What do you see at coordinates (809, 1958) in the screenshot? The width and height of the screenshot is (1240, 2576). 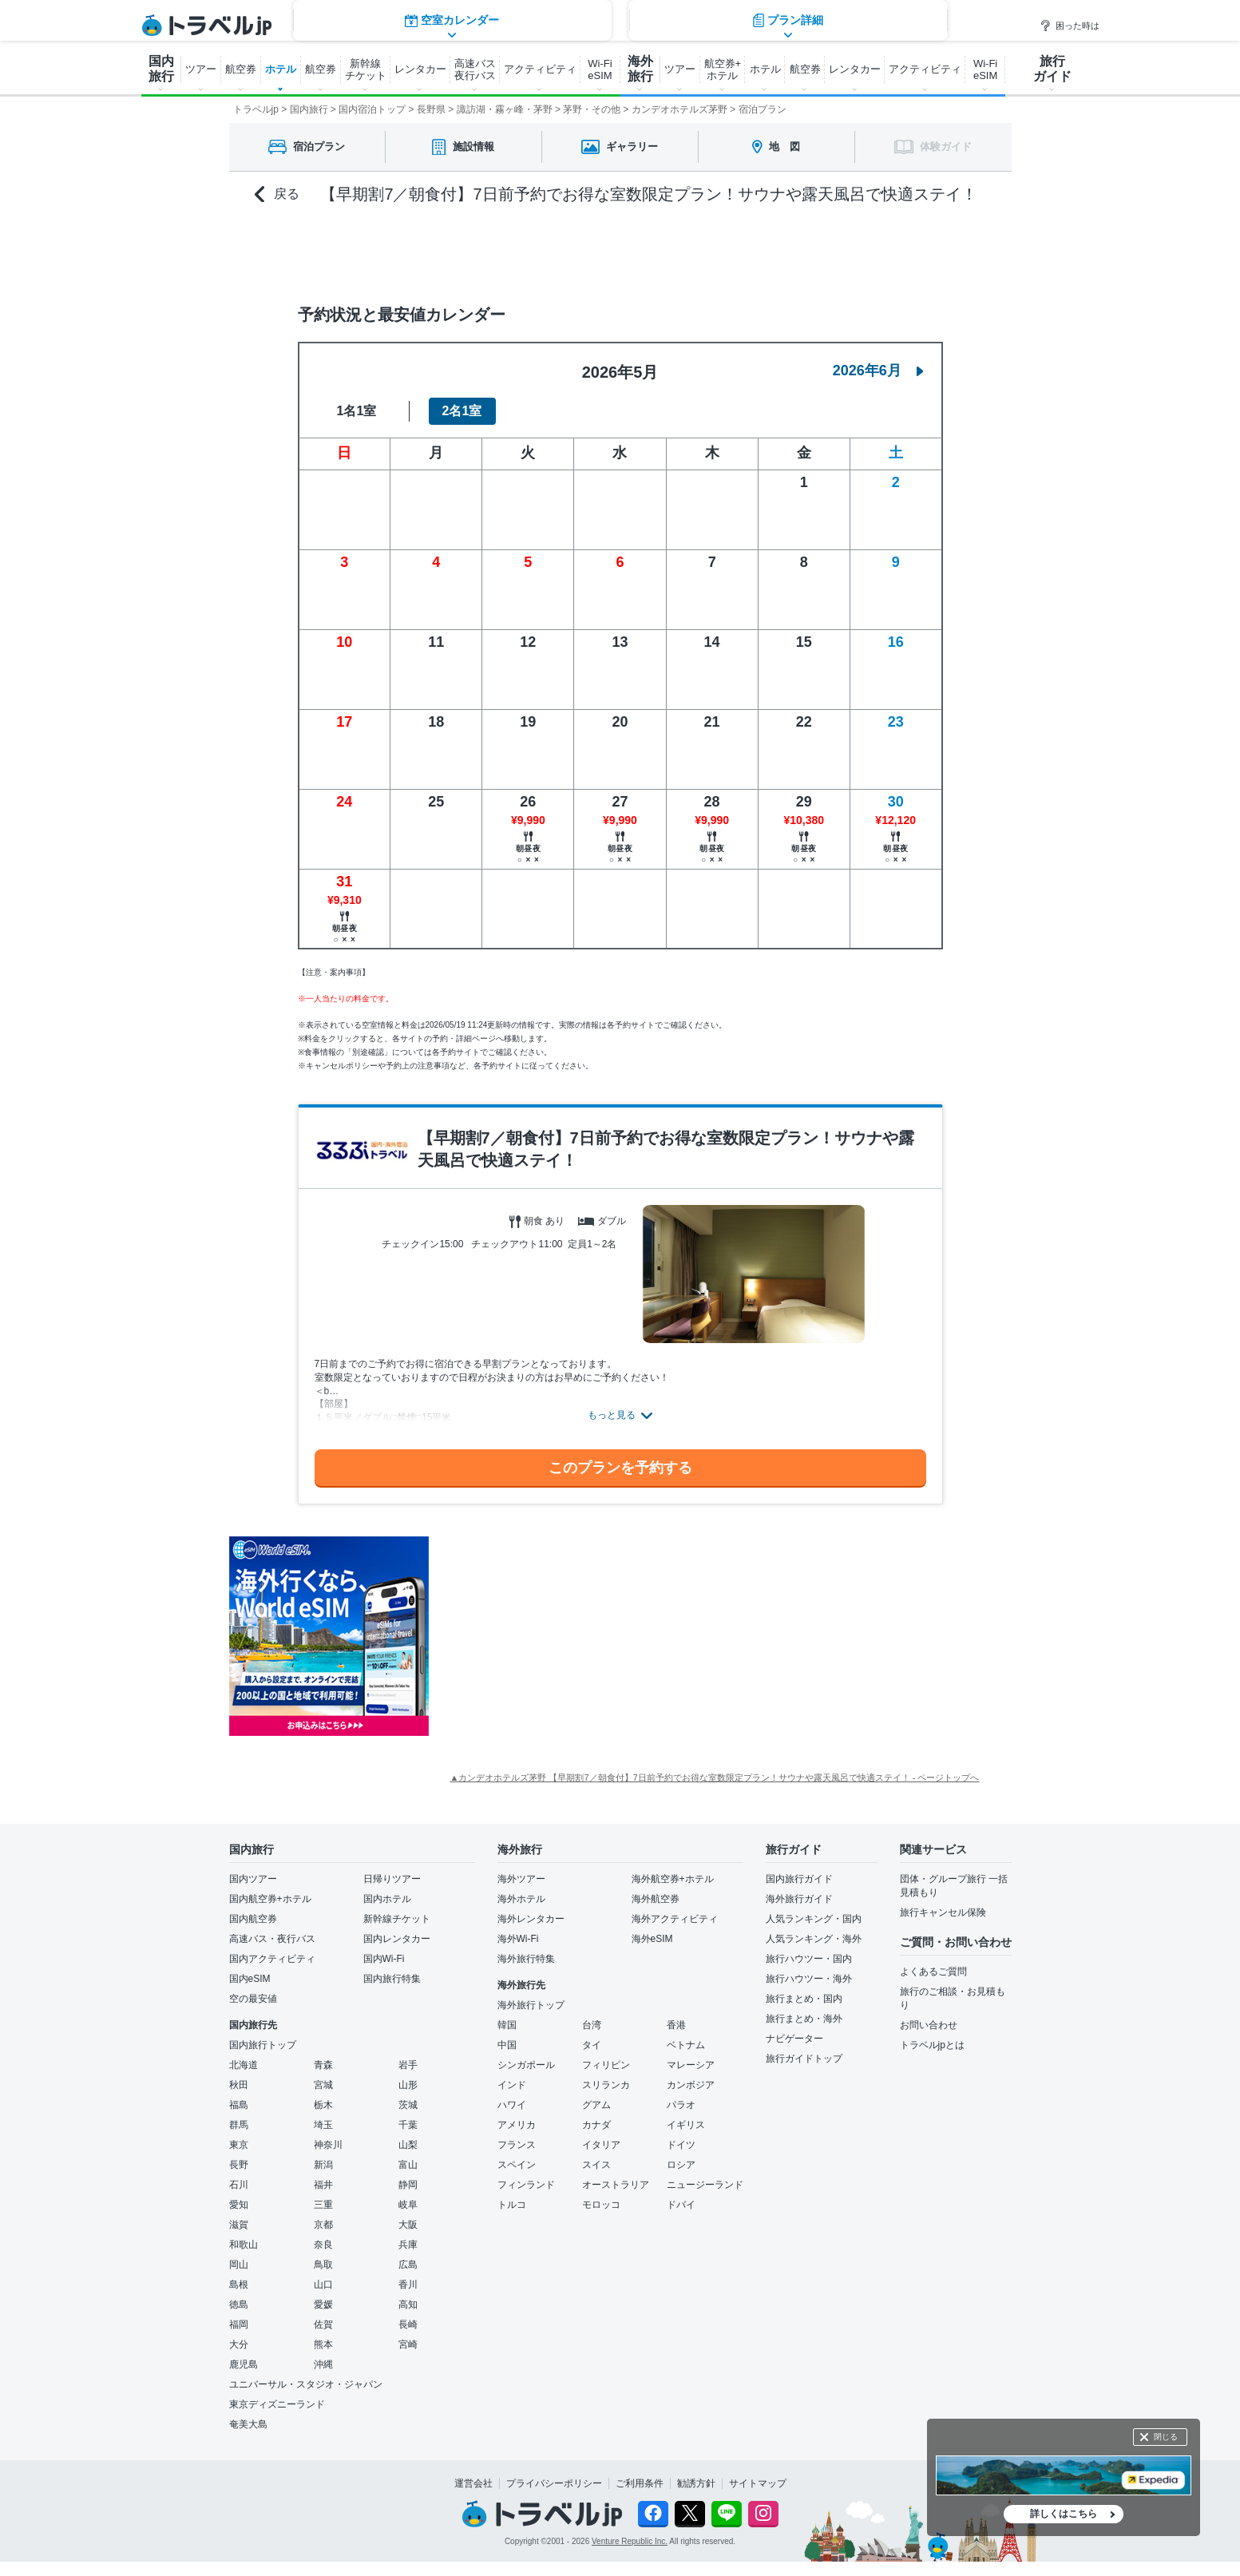 I see `旅行ハウツー・国内` at bounding box center [809, 1958].